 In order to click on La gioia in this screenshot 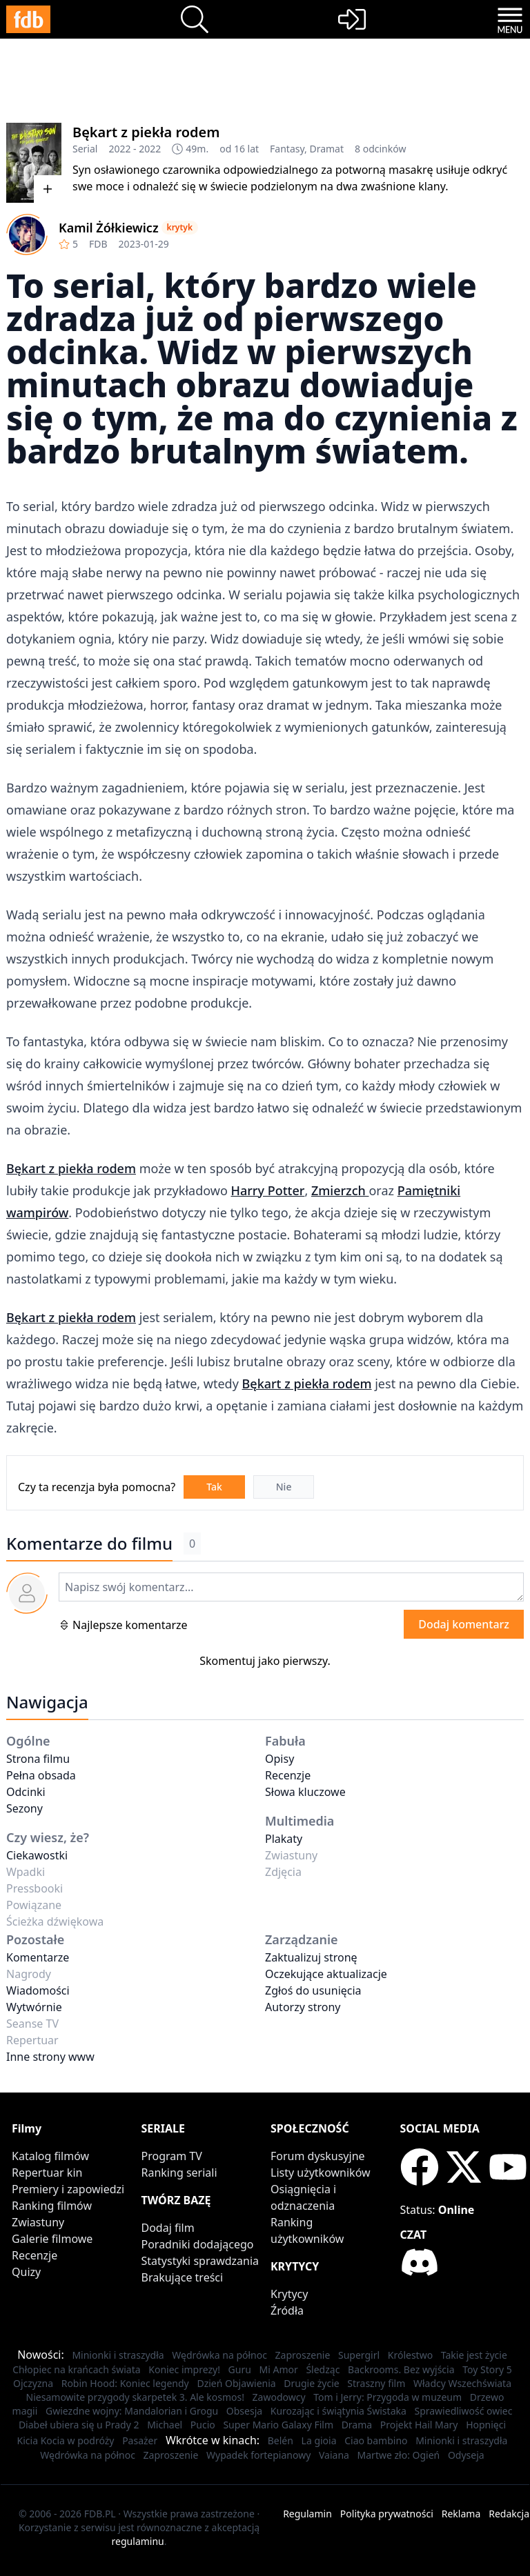, I will do `click(319, 2440)`.